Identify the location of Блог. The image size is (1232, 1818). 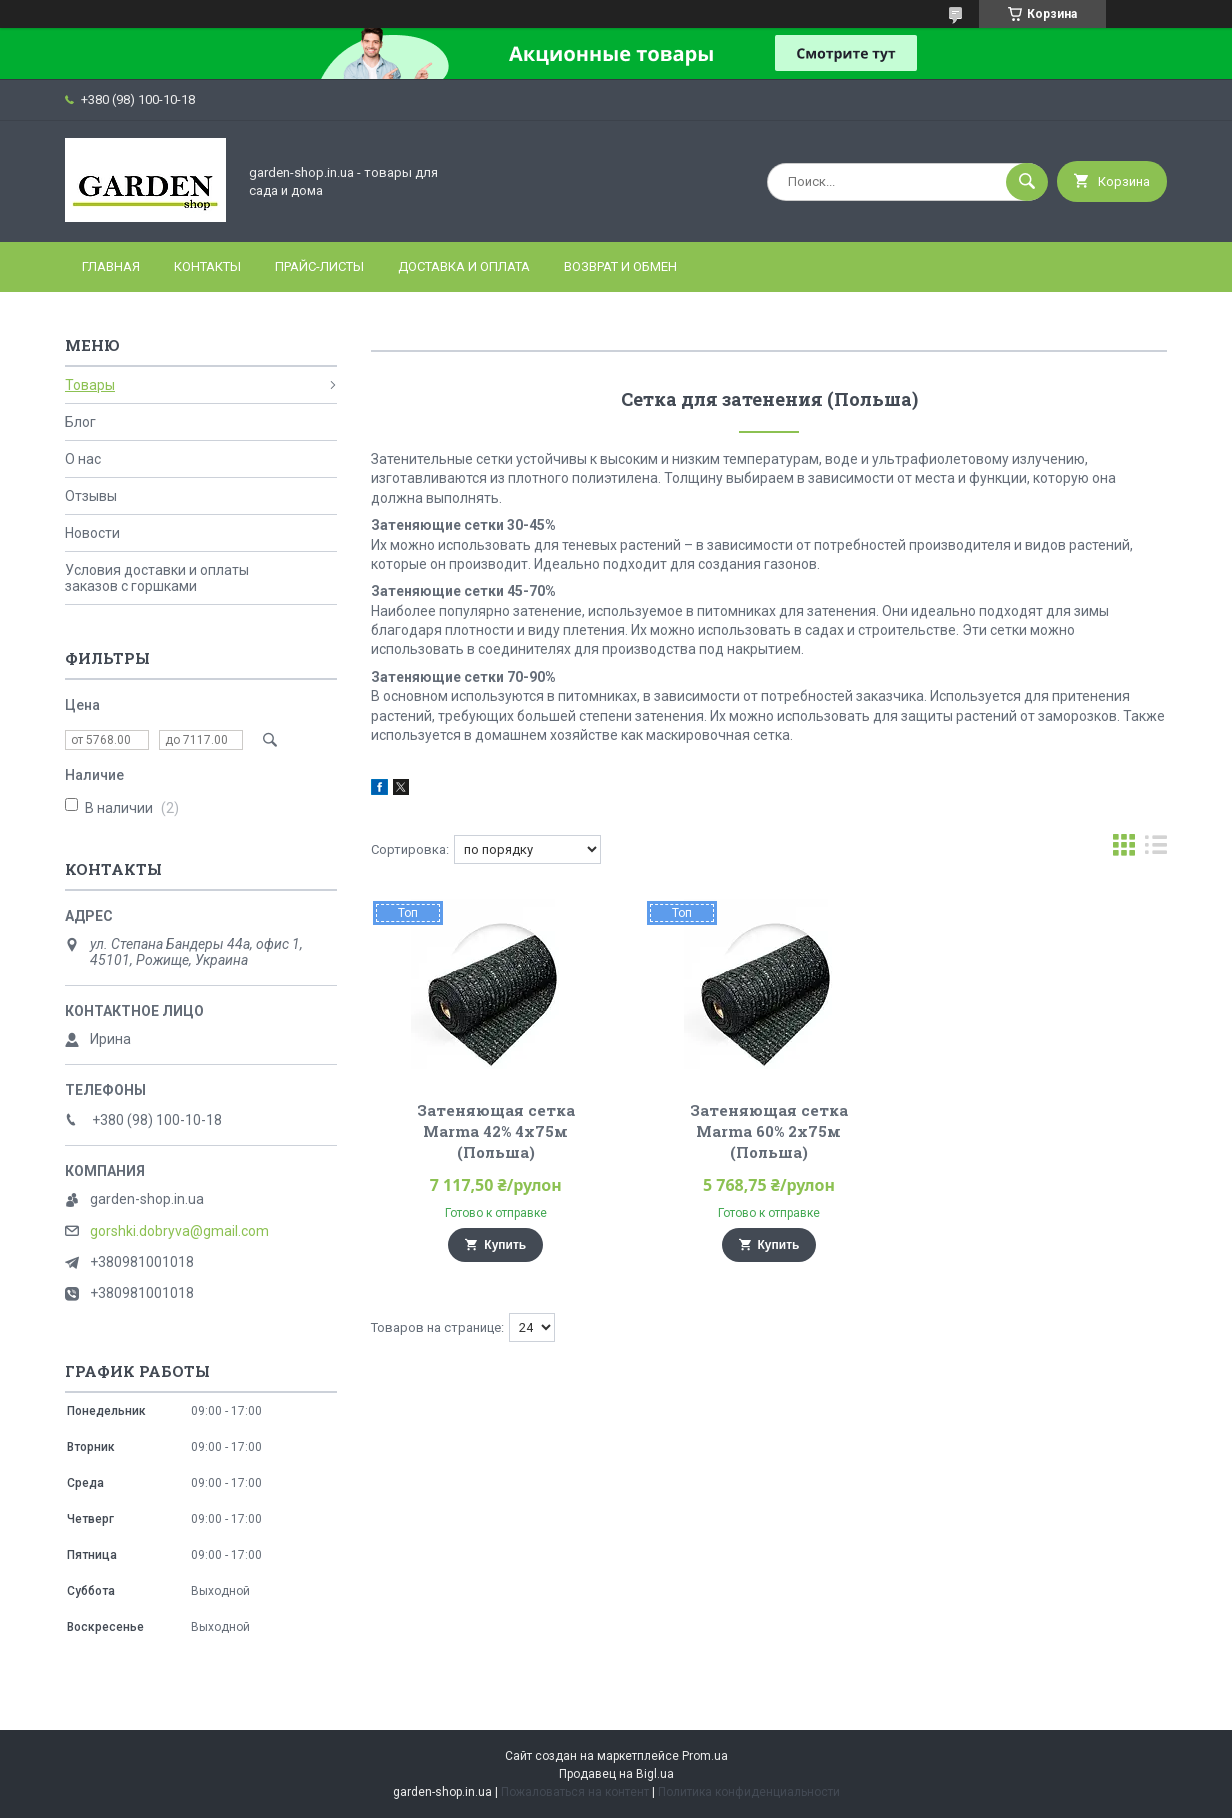
(80, 422).